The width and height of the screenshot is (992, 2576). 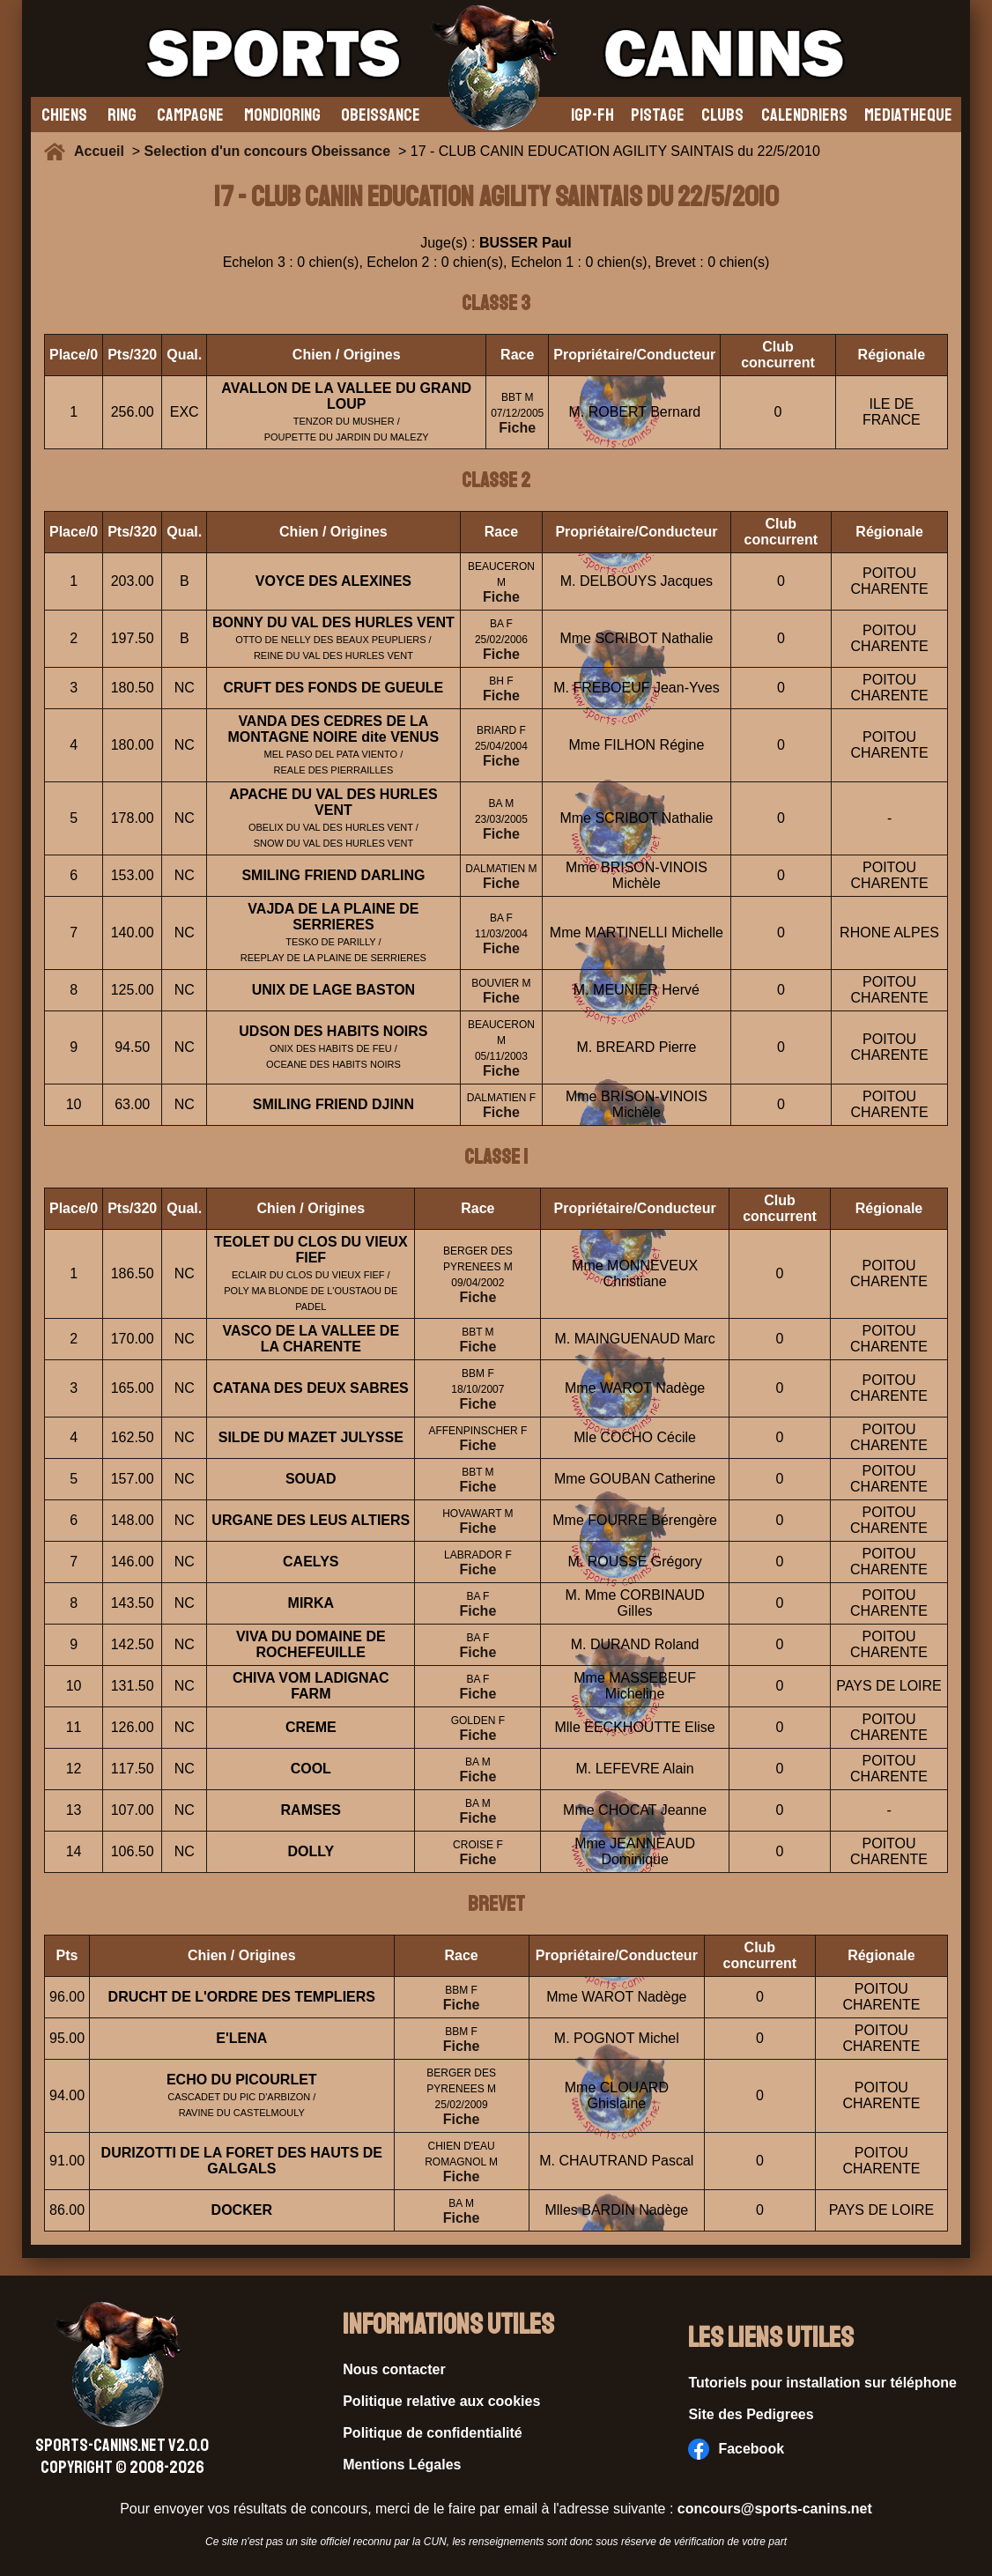 What do you see at coordinates (402, 2464) in the screenshot?
I see `Mentions Légales` at bounding box center [402, 2464].